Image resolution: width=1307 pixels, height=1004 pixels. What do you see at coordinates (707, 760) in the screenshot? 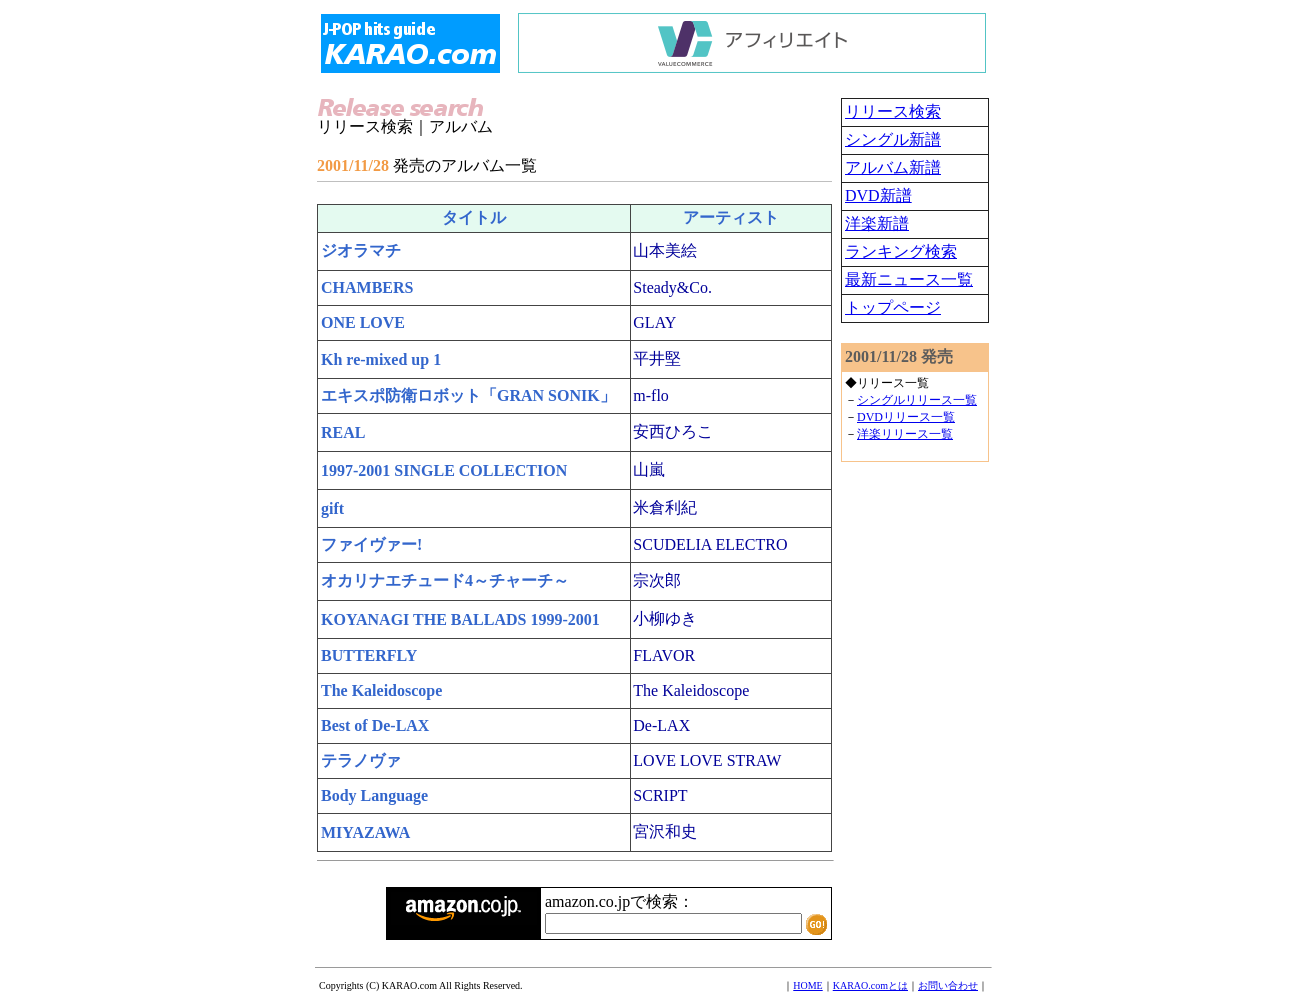
I see `LOVE LOVE STRAW` at bounding box center [707, 760].